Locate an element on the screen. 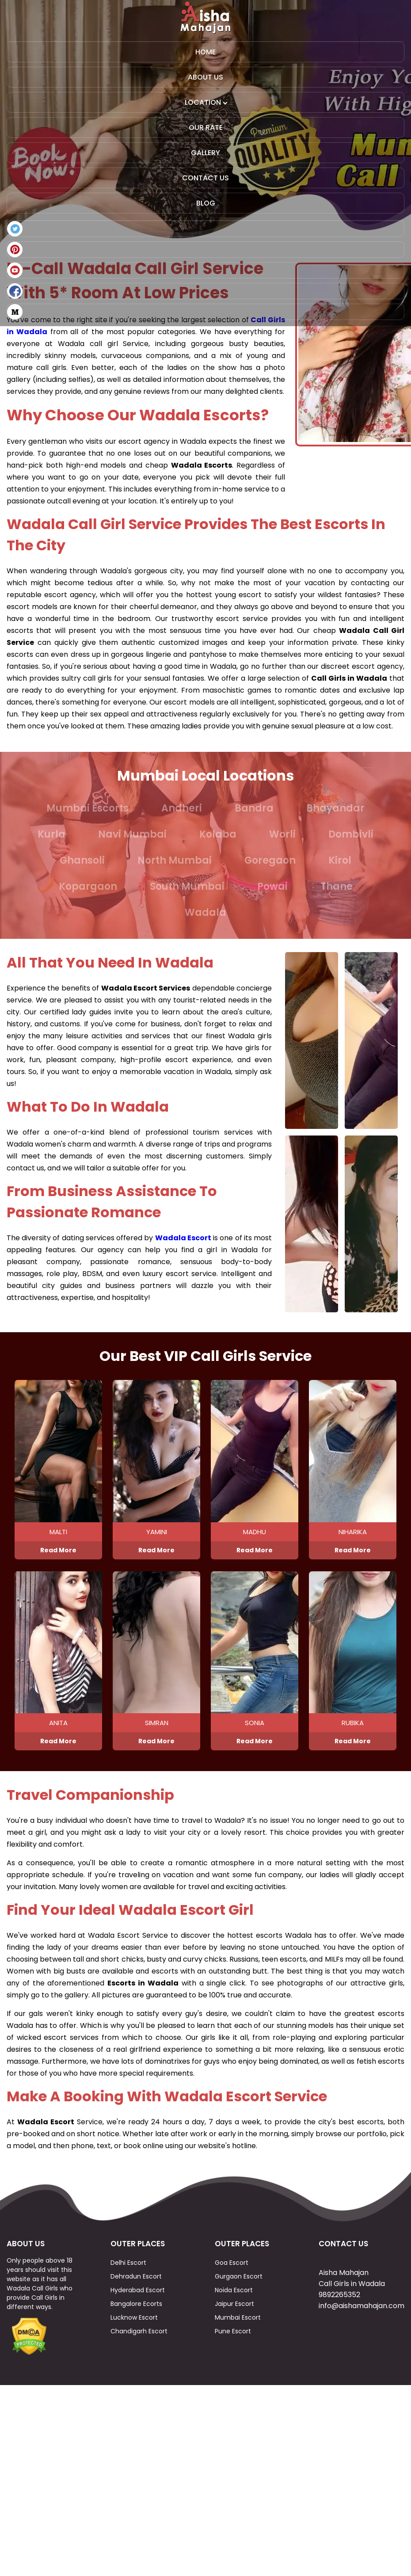  Gallery is located at coordinates (205, 153).